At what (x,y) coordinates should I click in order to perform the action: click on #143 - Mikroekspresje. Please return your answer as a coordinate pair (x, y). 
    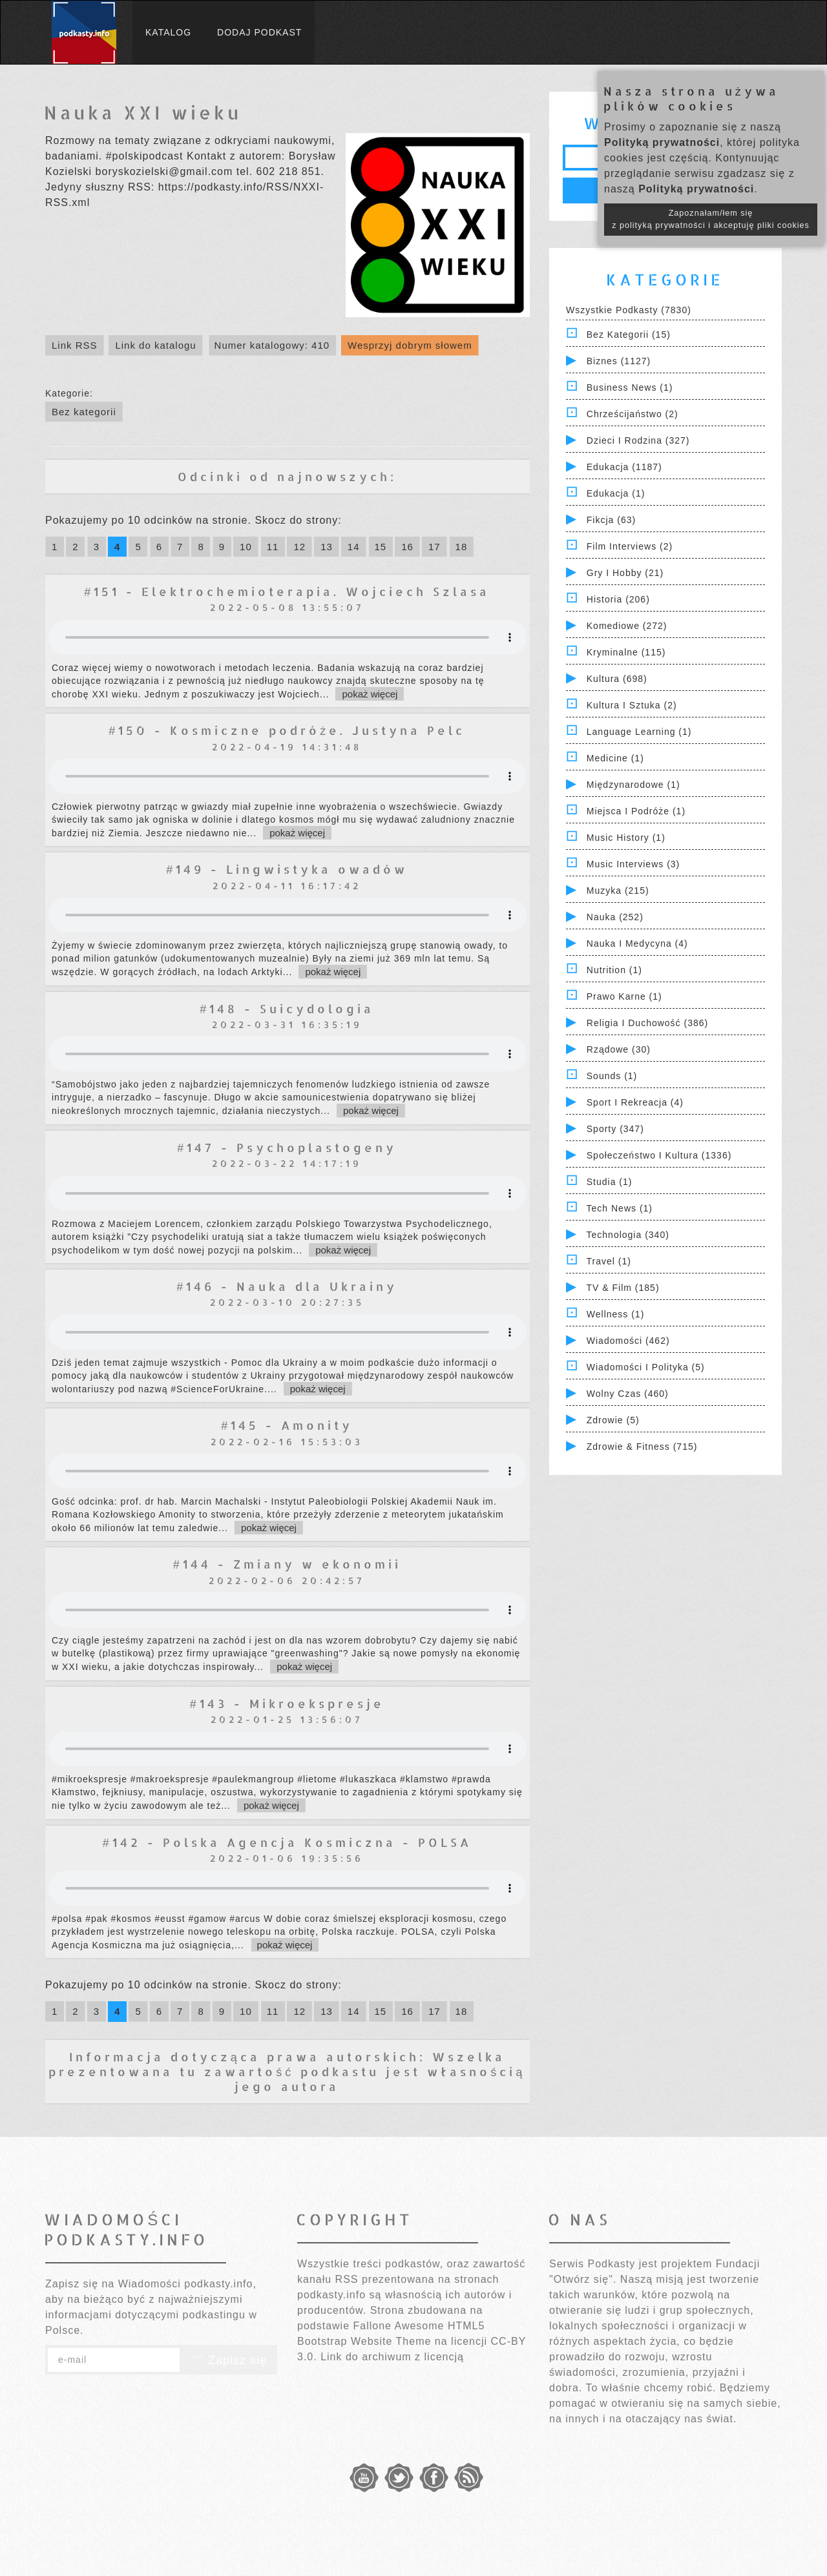
    Looking at the image, I should click on (287, 1703).